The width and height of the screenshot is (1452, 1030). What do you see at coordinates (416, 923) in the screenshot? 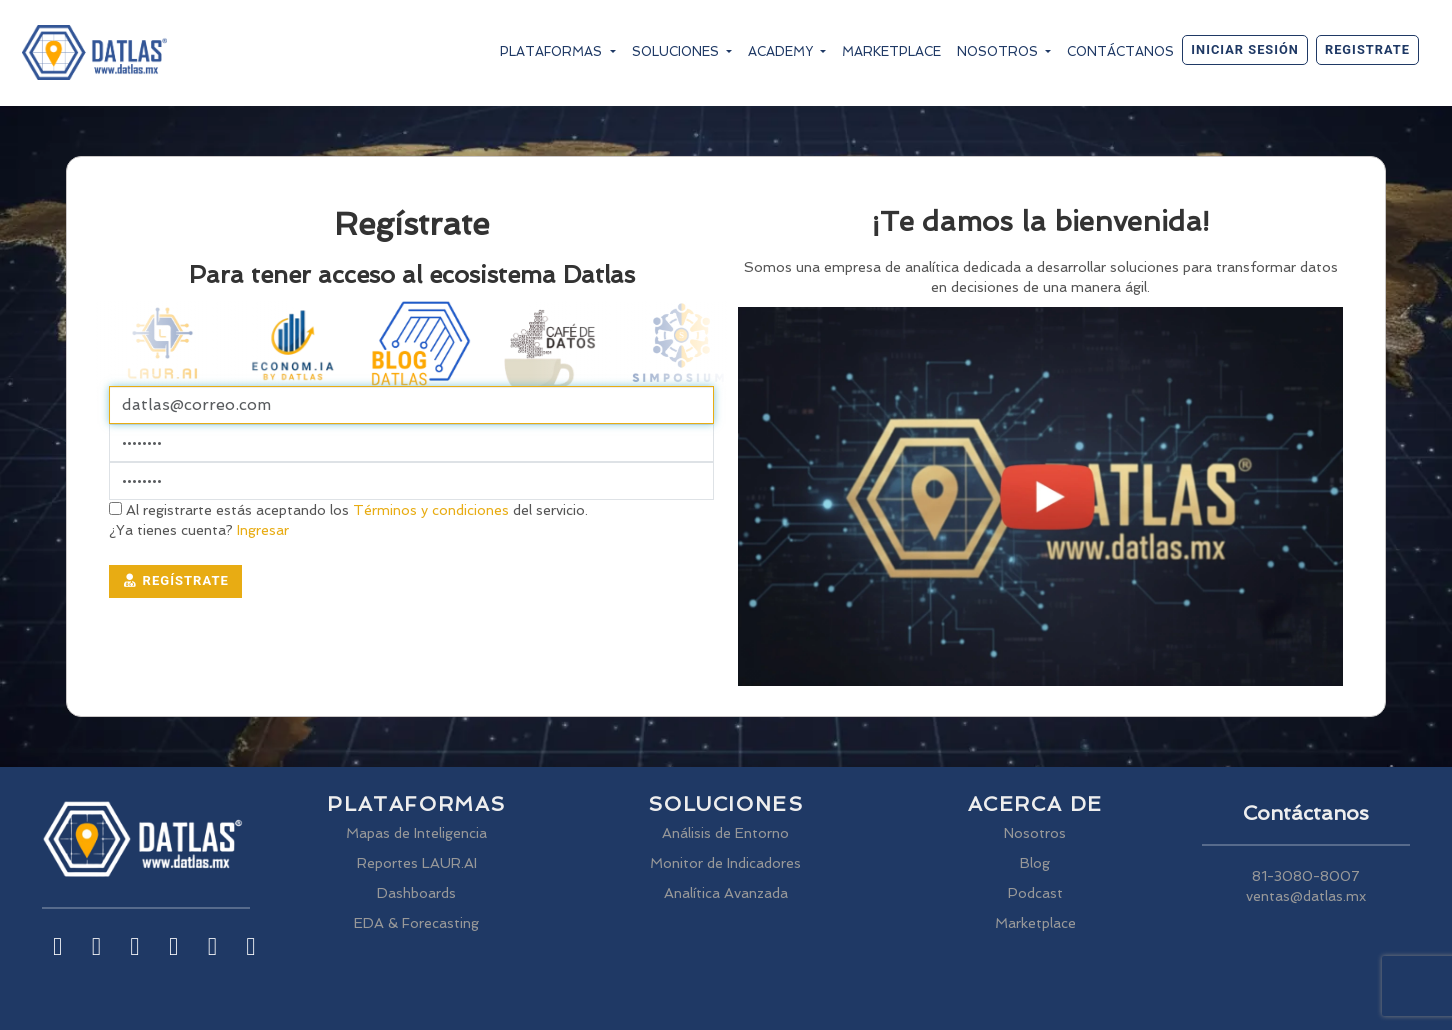
I see `EDA & Forecasting` at bounding box center [416, 923].